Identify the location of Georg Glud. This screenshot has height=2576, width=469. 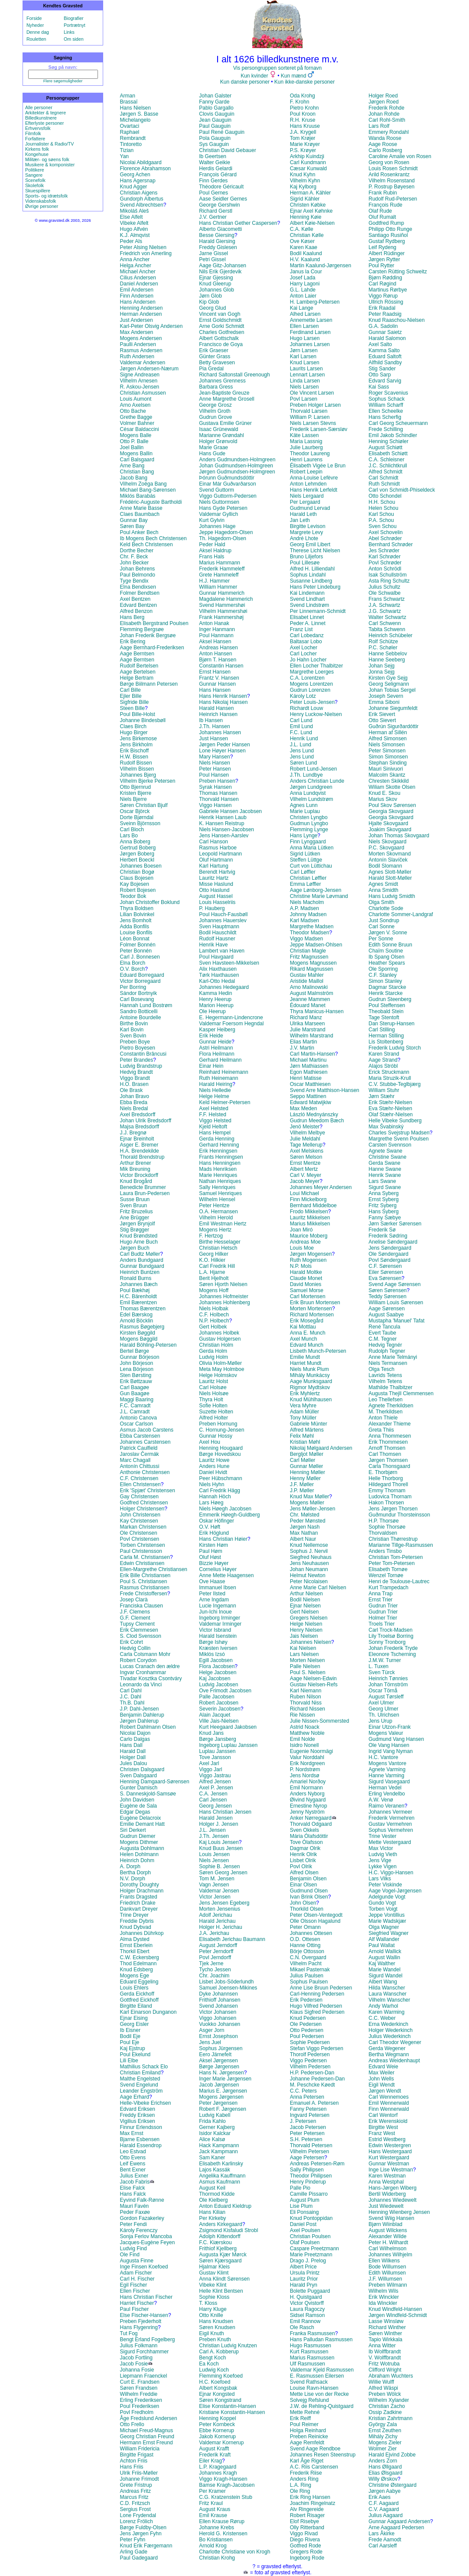
(212, 308).